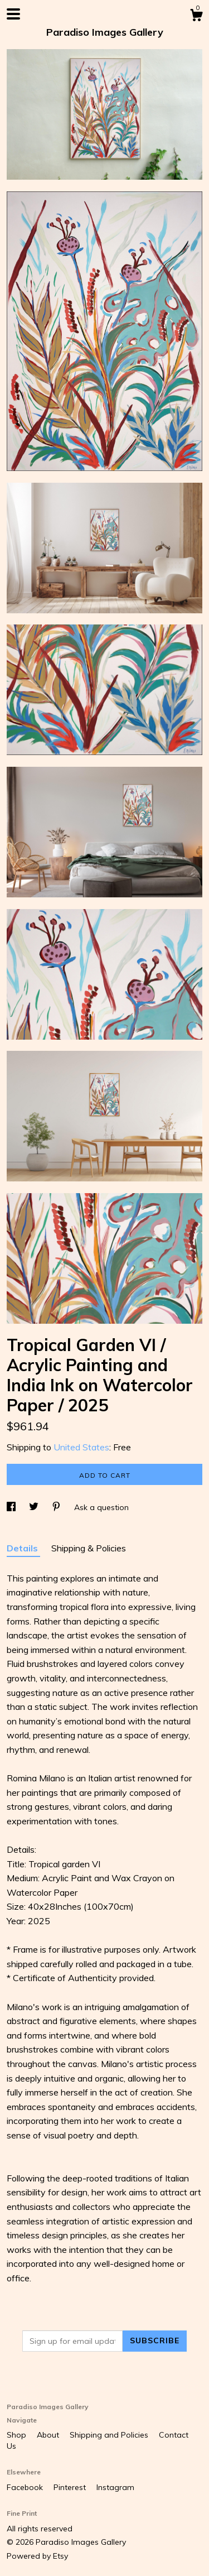 This screenshot has height=2576, width=209. What do you see at coordinates (110, 2435) in the screenshot?
I see `Shipping and Policies` at bounding box center [110, 2435].